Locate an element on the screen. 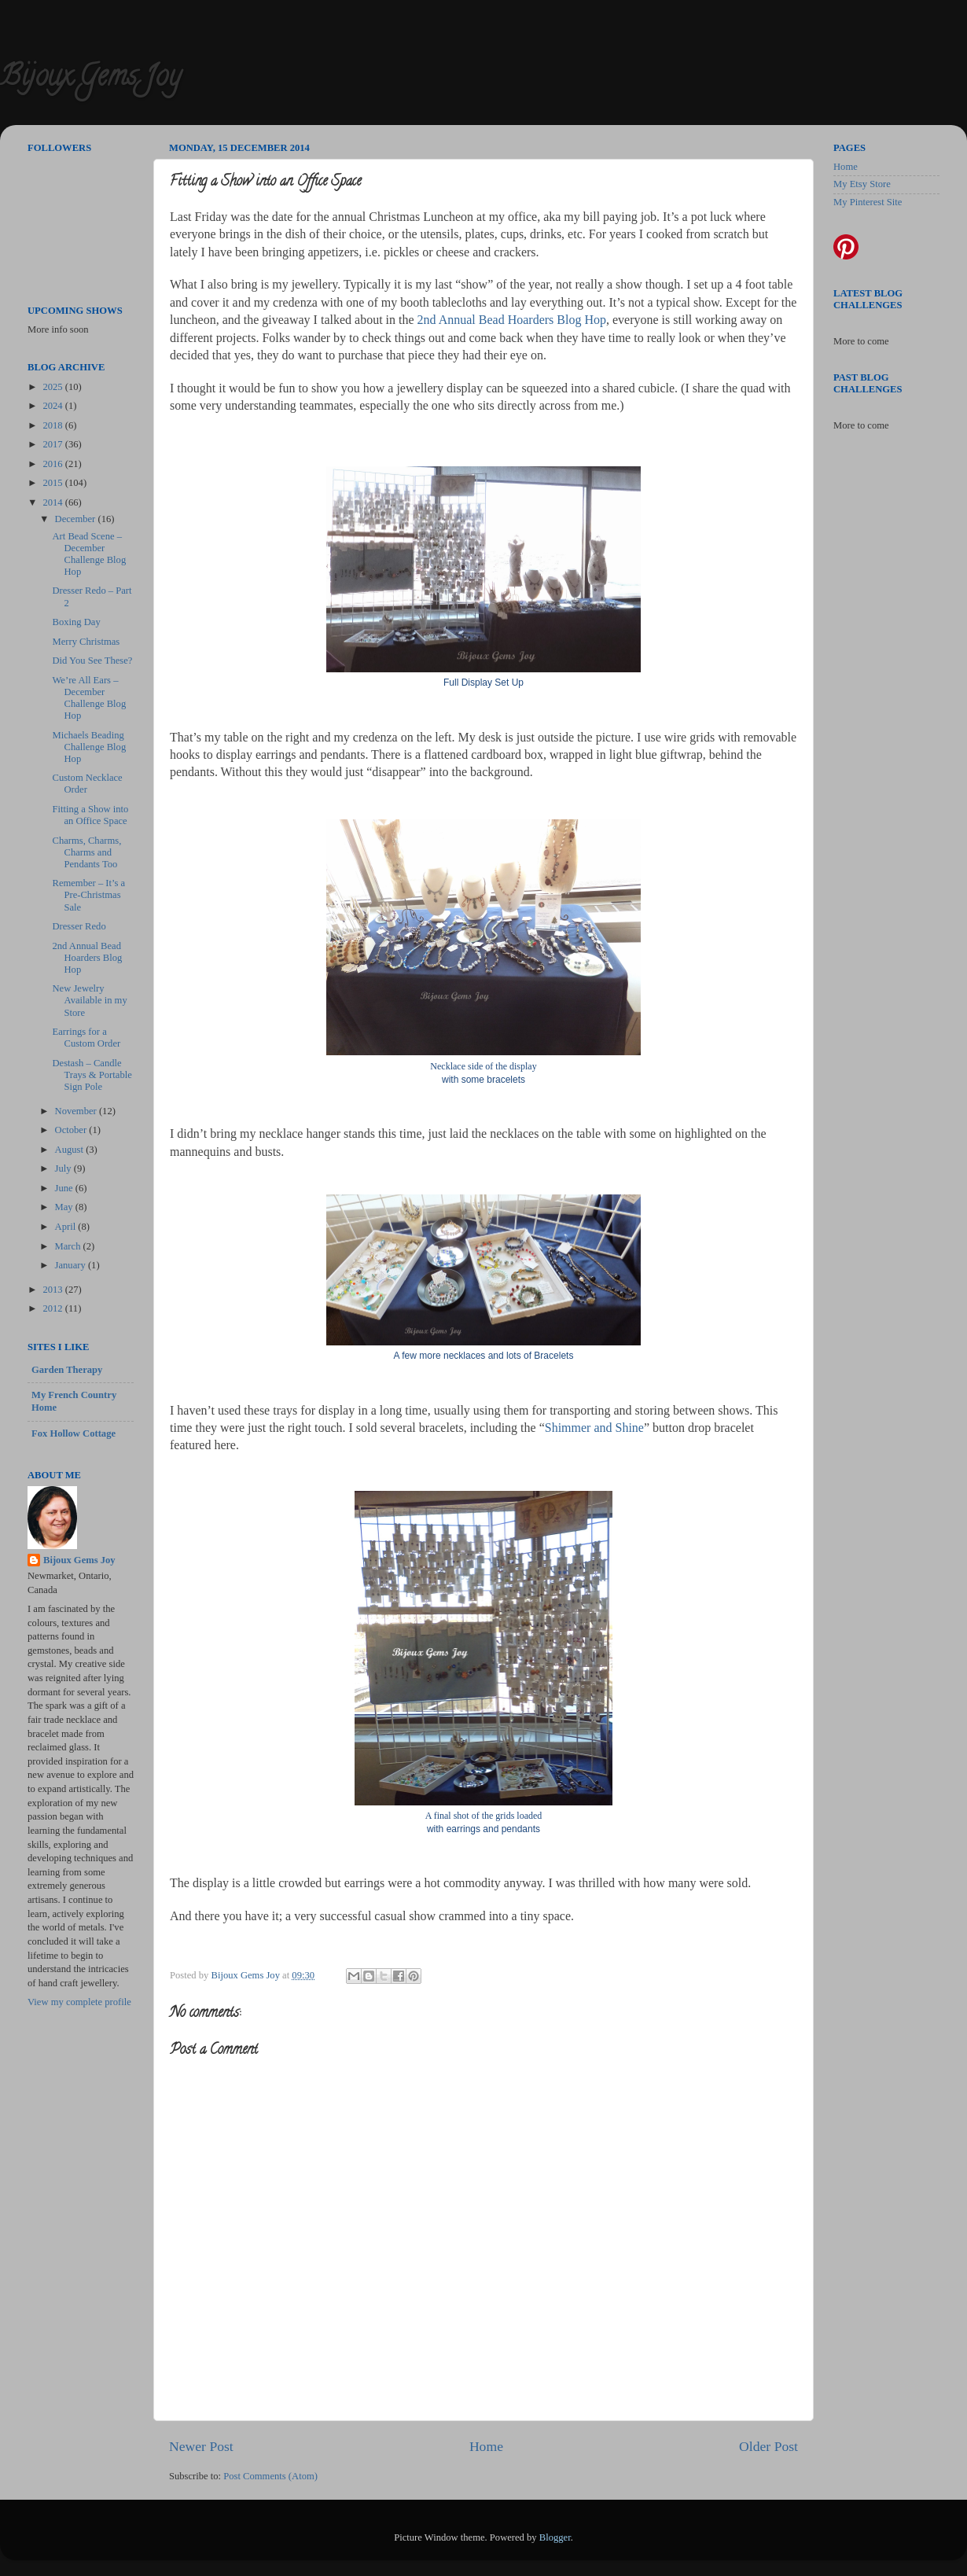 This screenshot has width=967, height=2576. April is located at coordinates (67, 1226).